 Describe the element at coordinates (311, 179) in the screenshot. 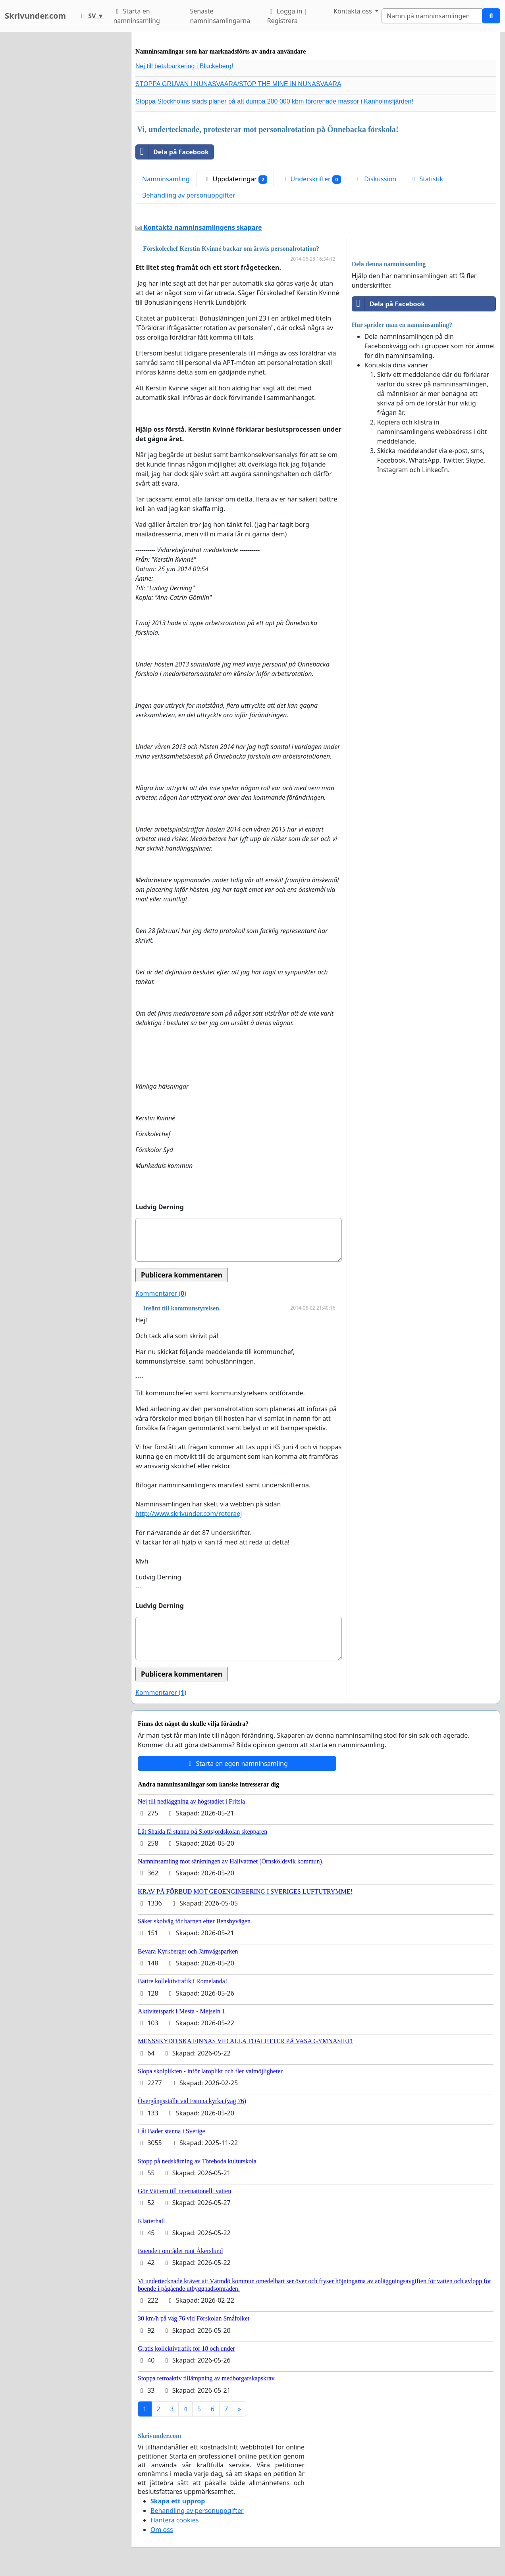

I see `Underskrifter` at that location.